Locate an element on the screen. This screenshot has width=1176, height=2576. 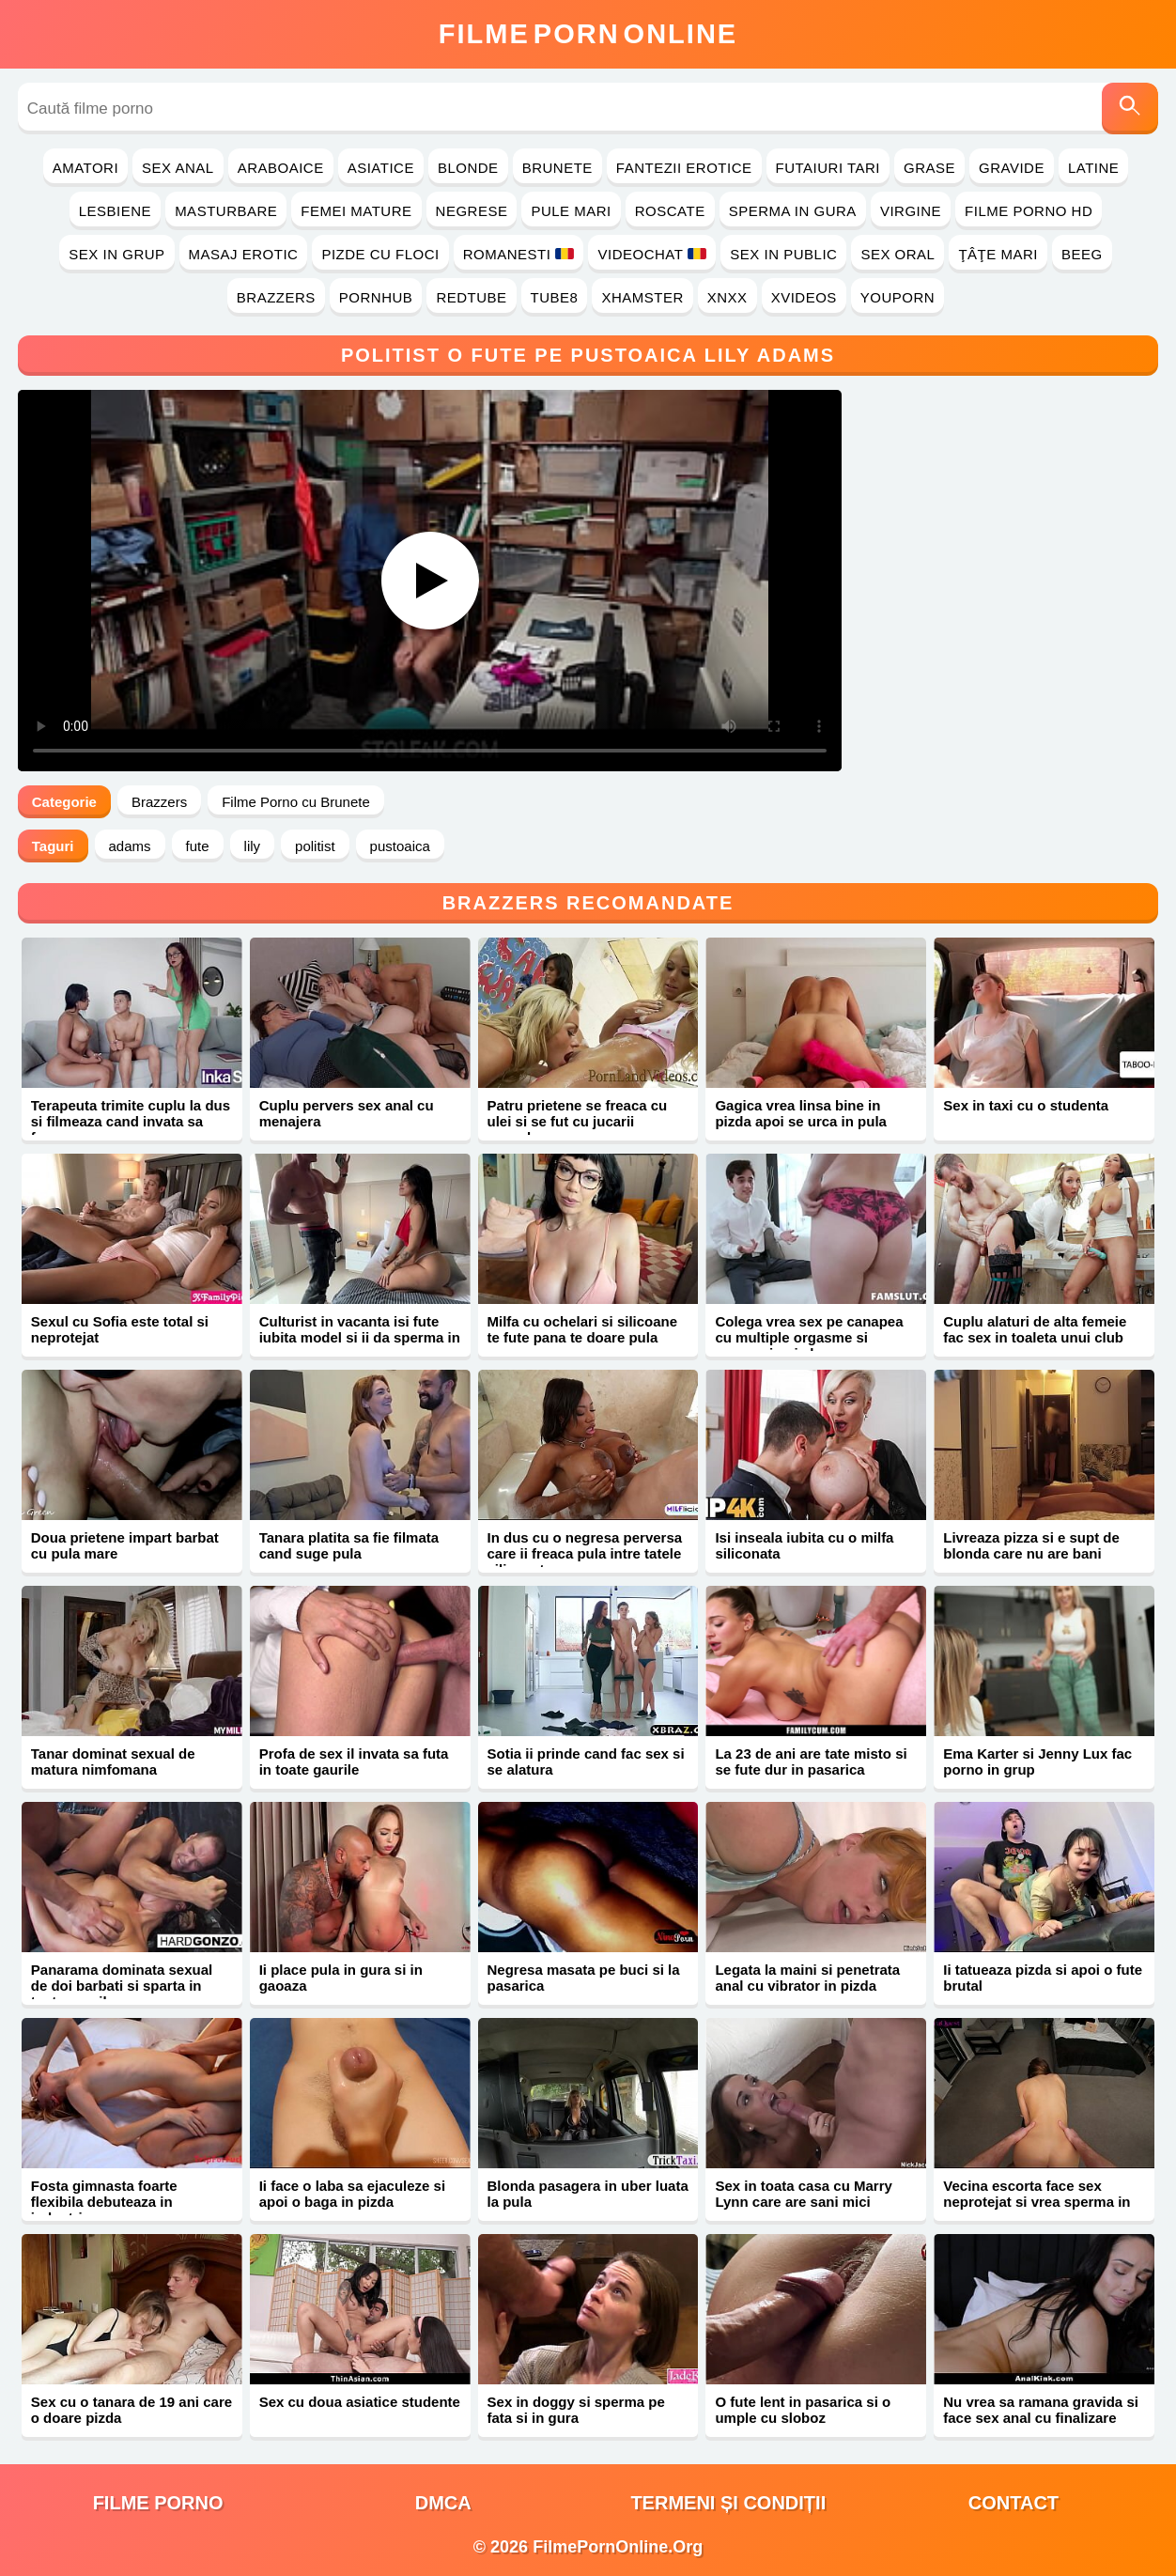
Sex in Public is located at coordinates (783, 254).